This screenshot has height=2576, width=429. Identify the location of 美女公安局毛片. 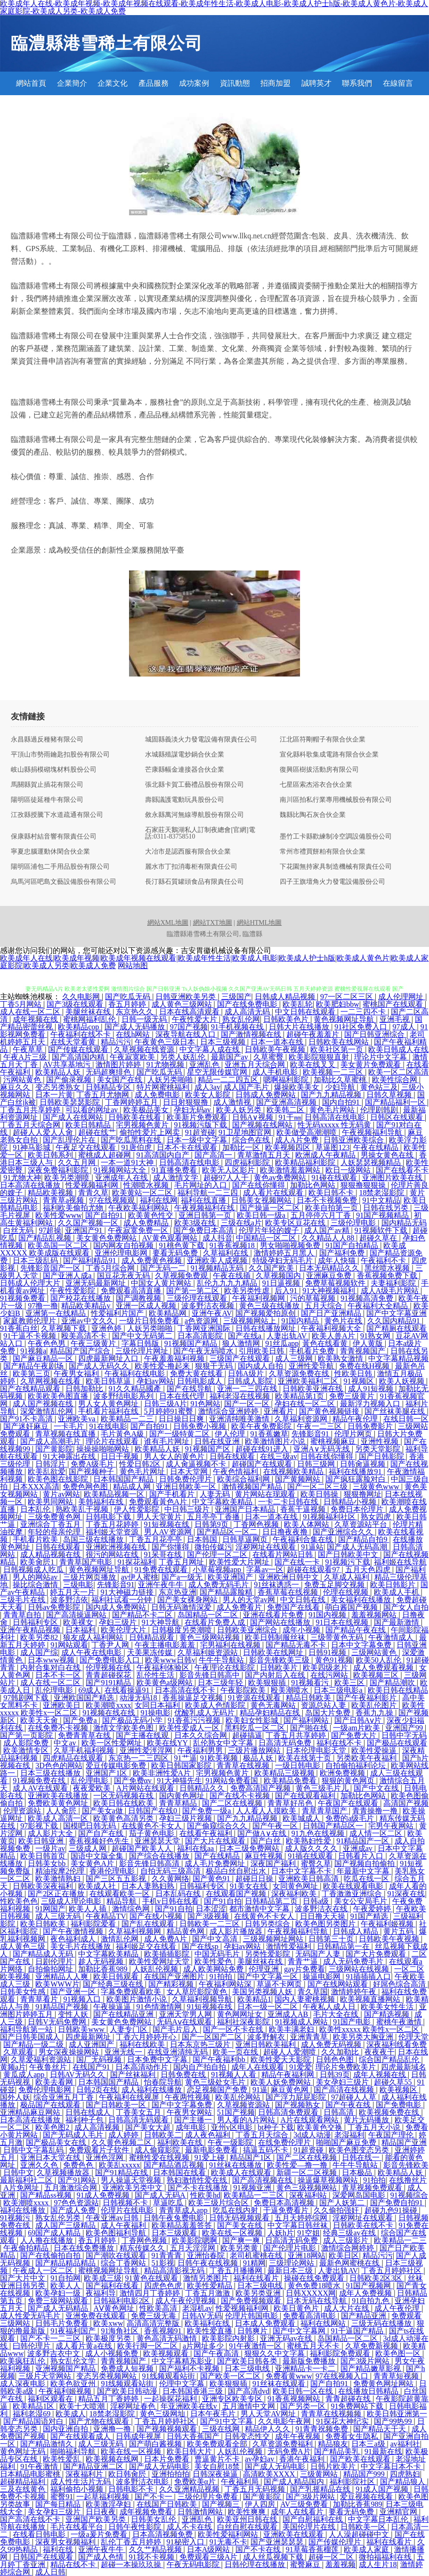
(361, 1901).